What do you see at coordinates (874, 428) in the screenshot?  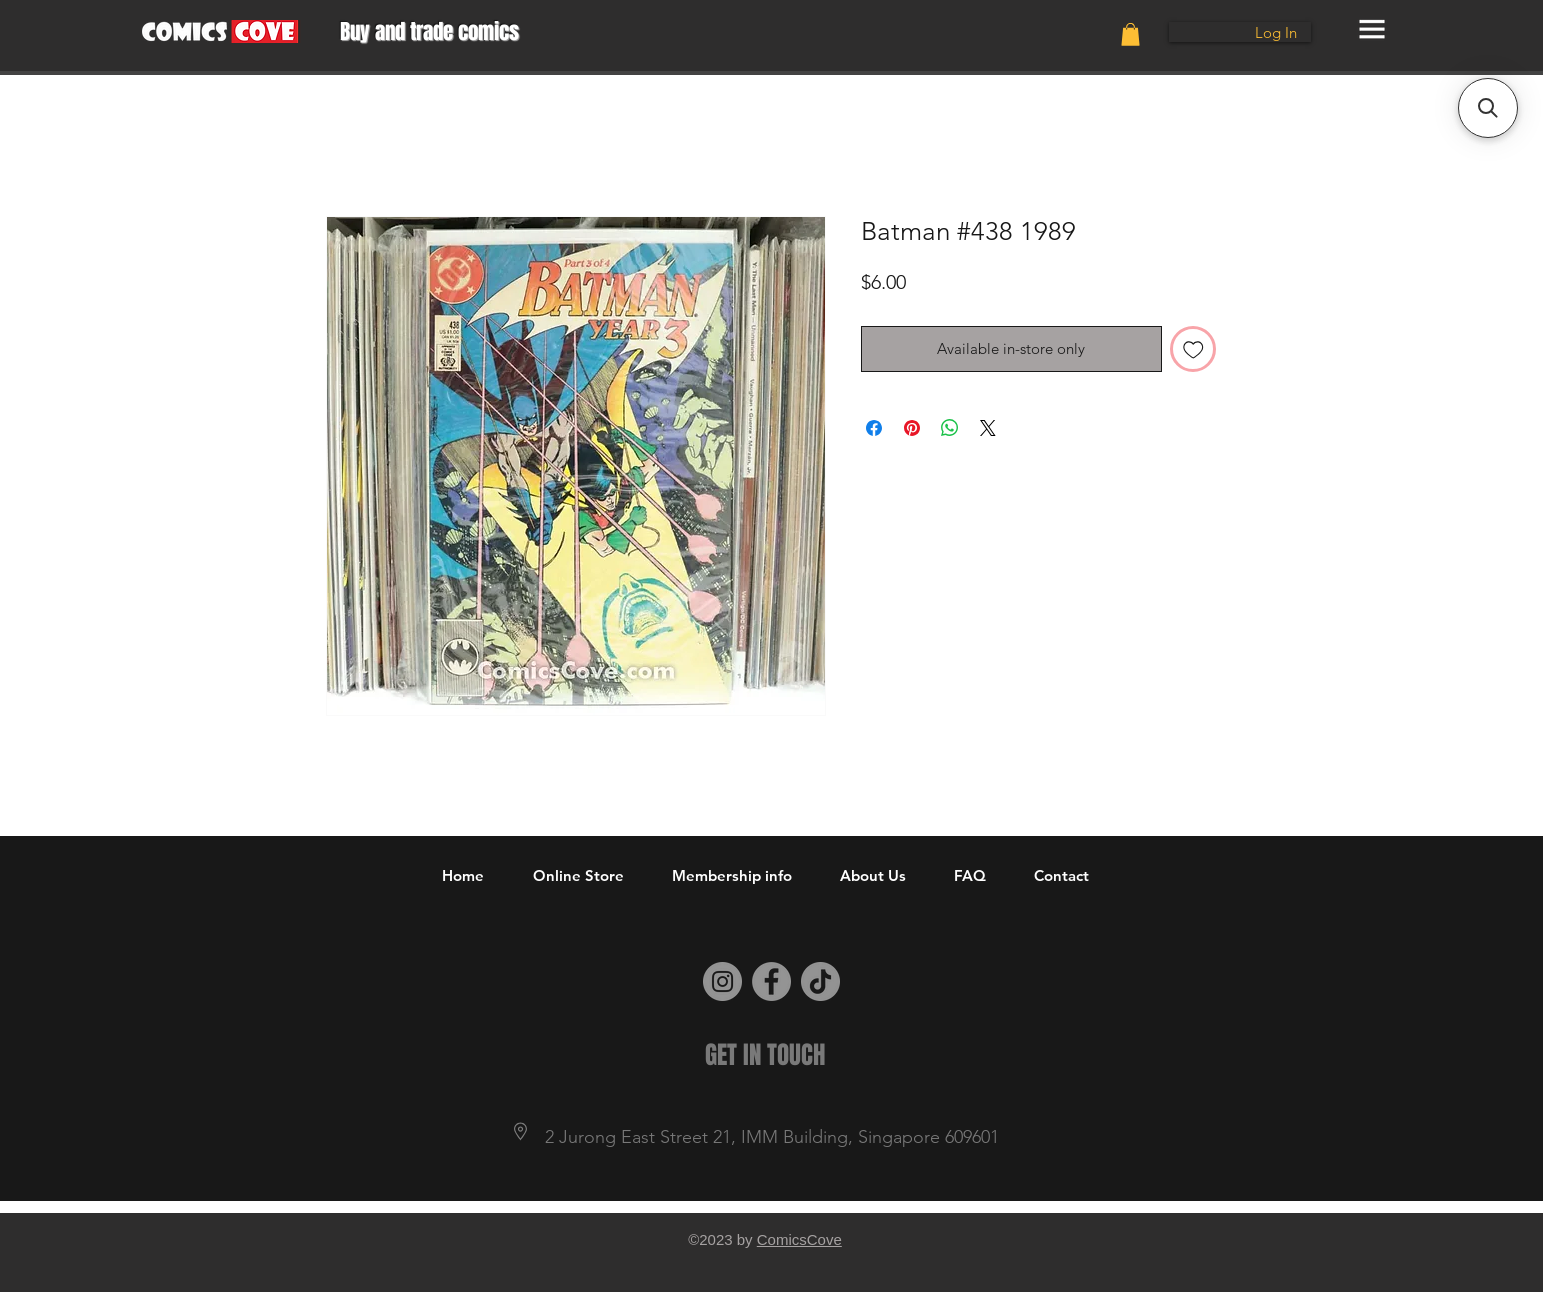 I see `[Share on Facebook]` at bounding box center [874, 428].